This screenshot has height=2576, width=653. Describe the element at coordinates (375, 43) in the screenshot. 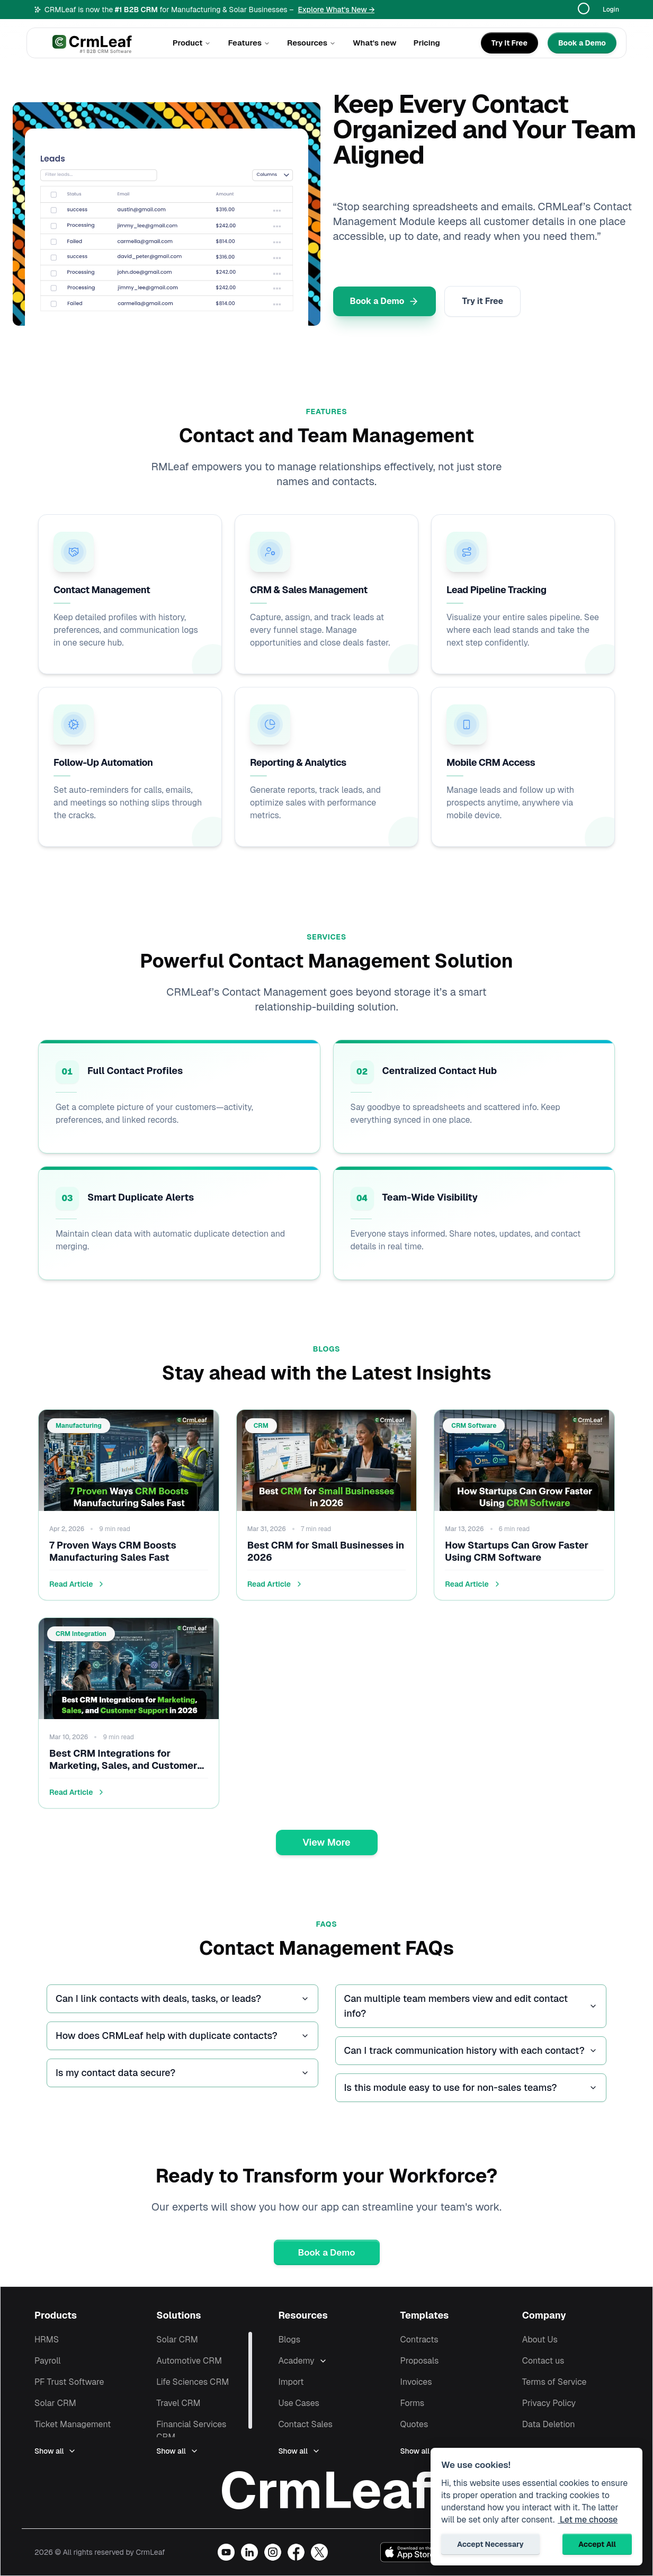

I see `What's new` at that location.